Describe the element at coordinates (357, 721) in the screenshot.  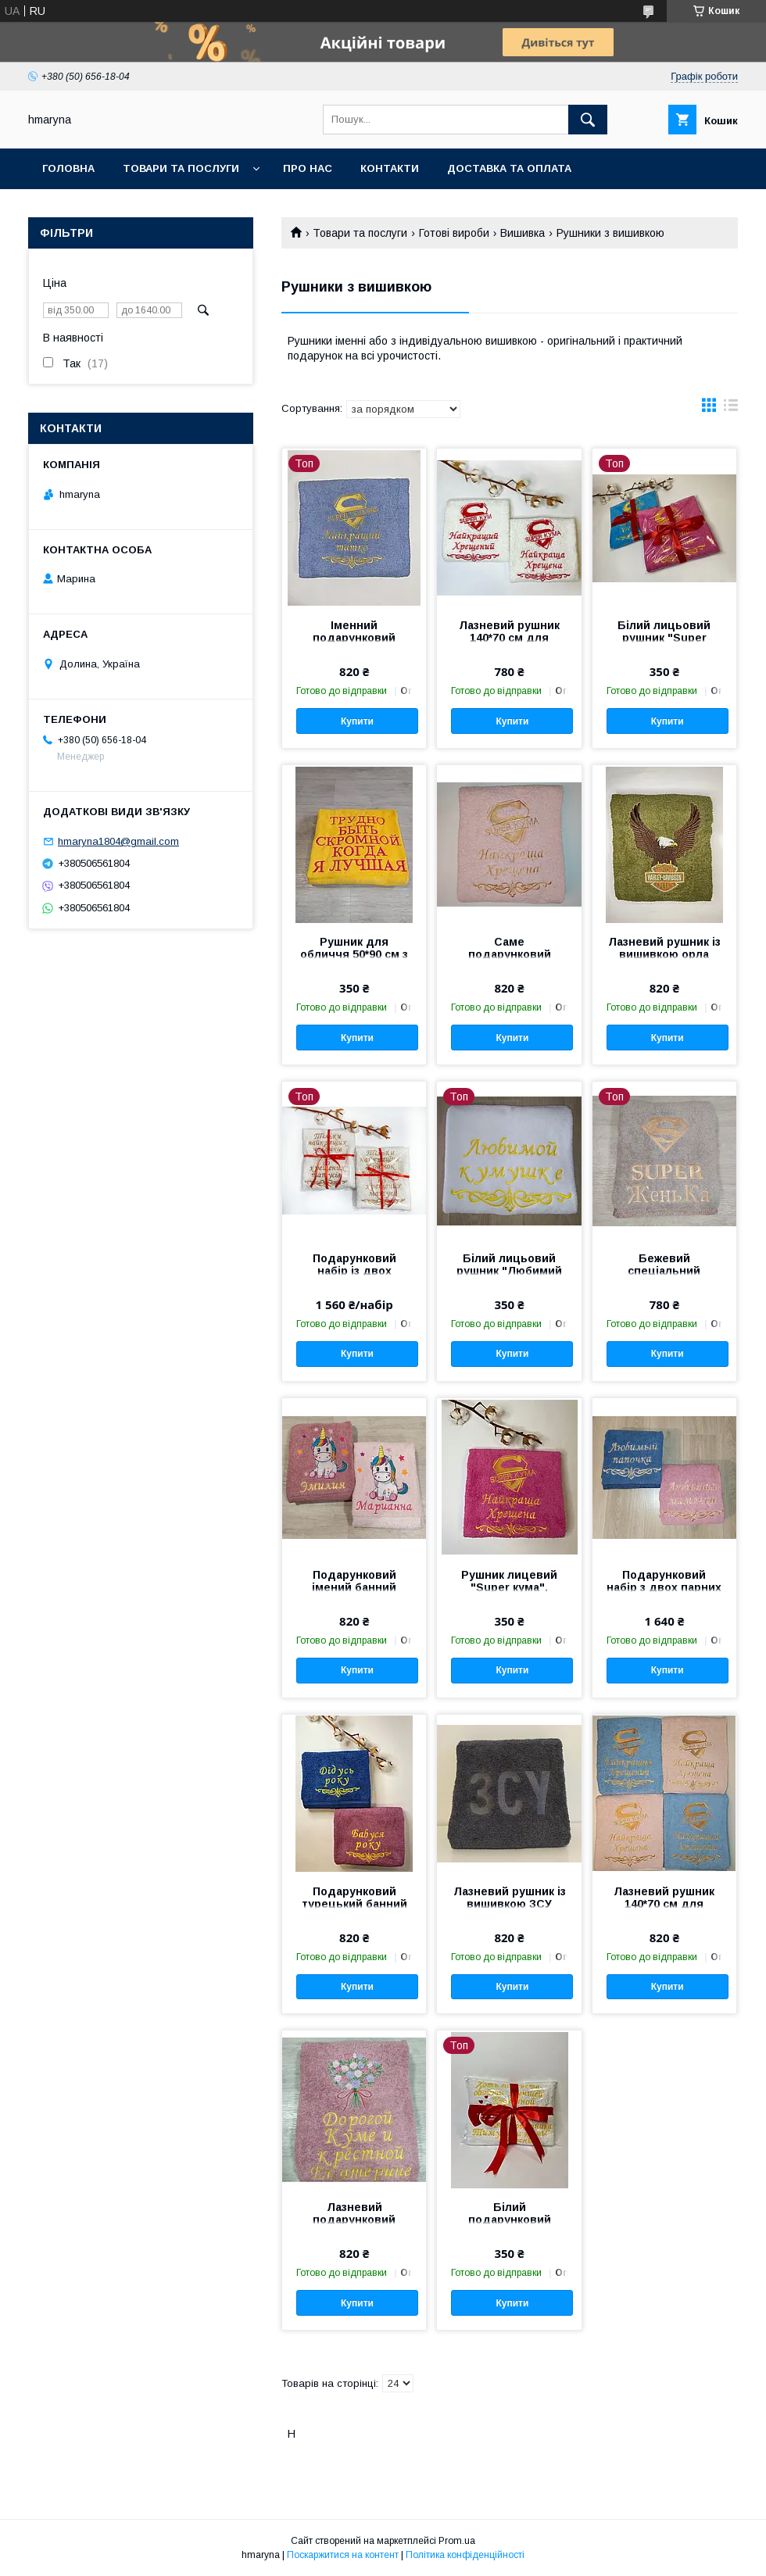
I see `Купити` at that location.